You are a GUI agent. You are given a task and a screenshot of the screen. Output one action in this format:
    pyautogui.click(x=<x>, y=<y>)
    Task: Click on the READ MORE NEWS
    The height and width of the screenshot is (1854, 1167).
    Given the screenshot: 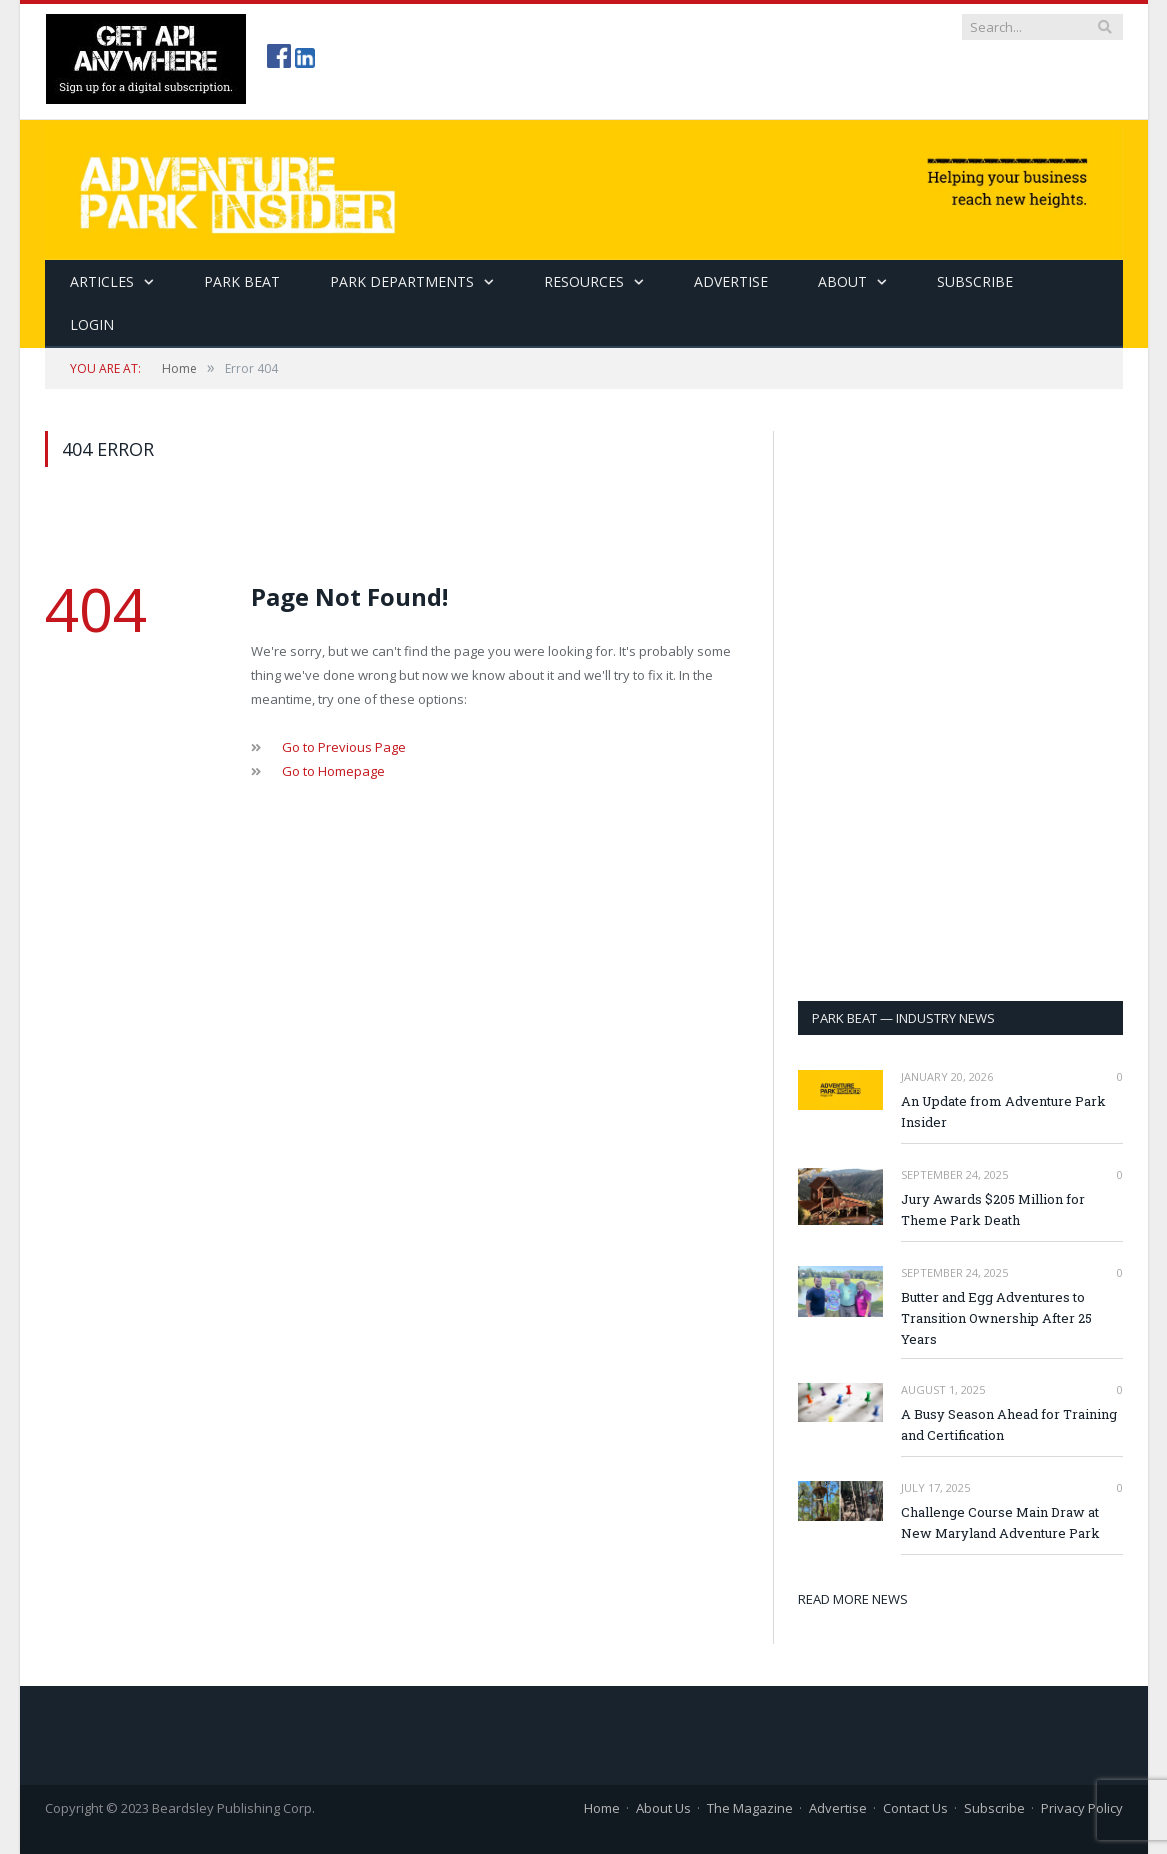 What is the action you would take?
    pyautogui.click(x=853, y=1599)
    